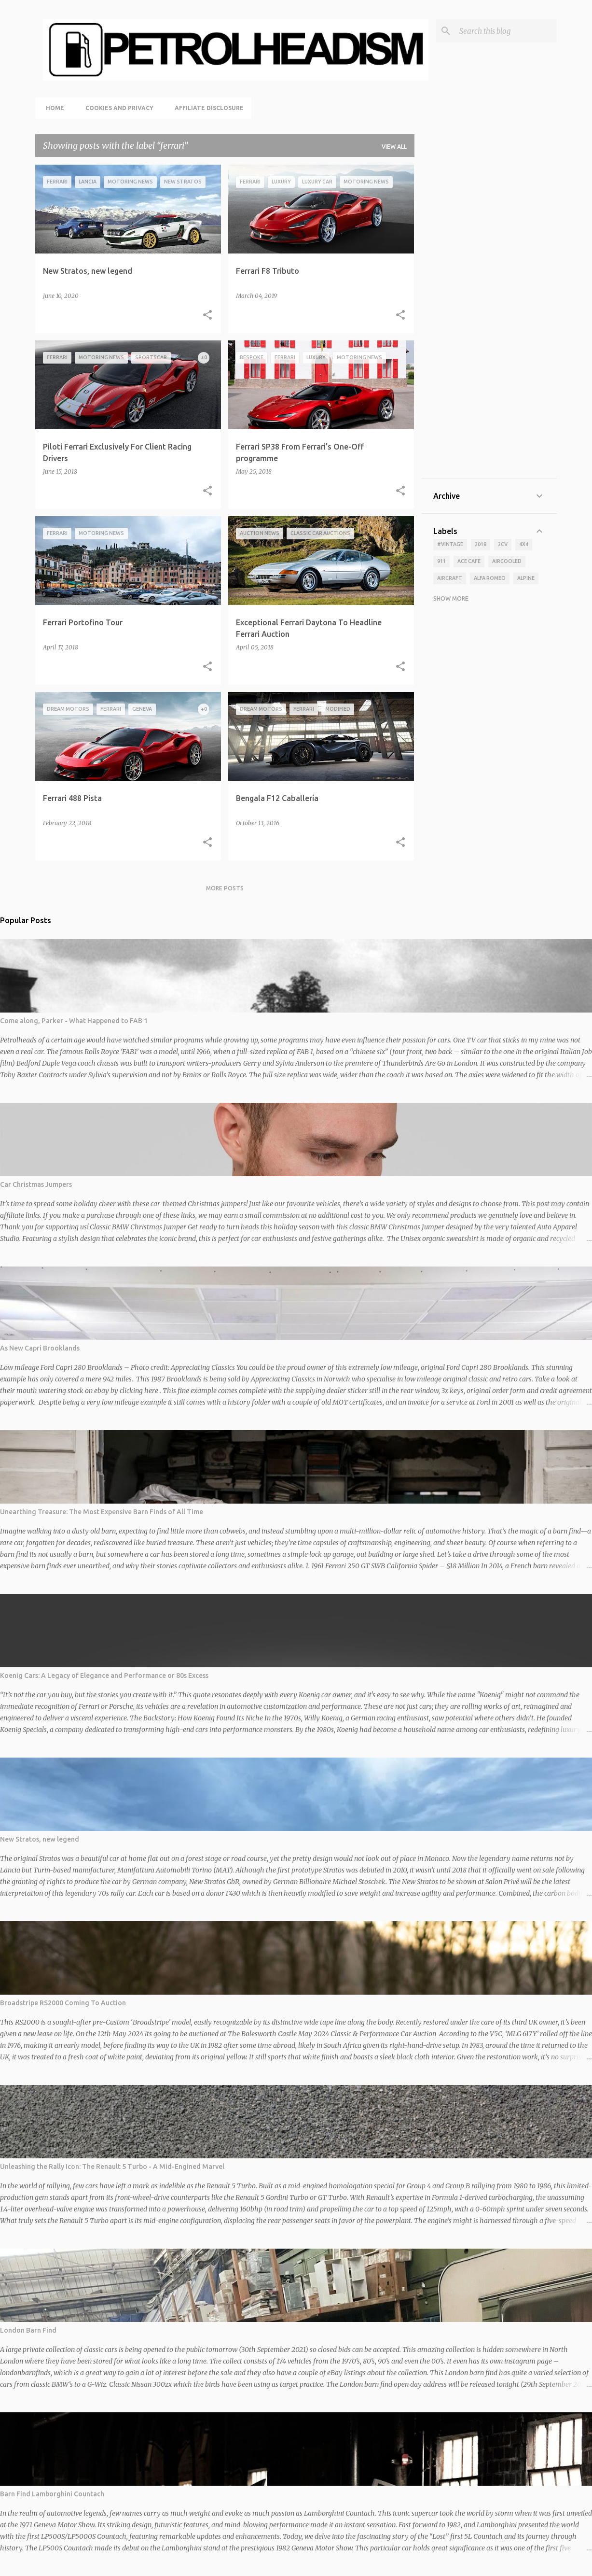  What do you see at coordinates (450, 544) in the screenshot?
I see `#vintage` at bounding box center [450, 544].